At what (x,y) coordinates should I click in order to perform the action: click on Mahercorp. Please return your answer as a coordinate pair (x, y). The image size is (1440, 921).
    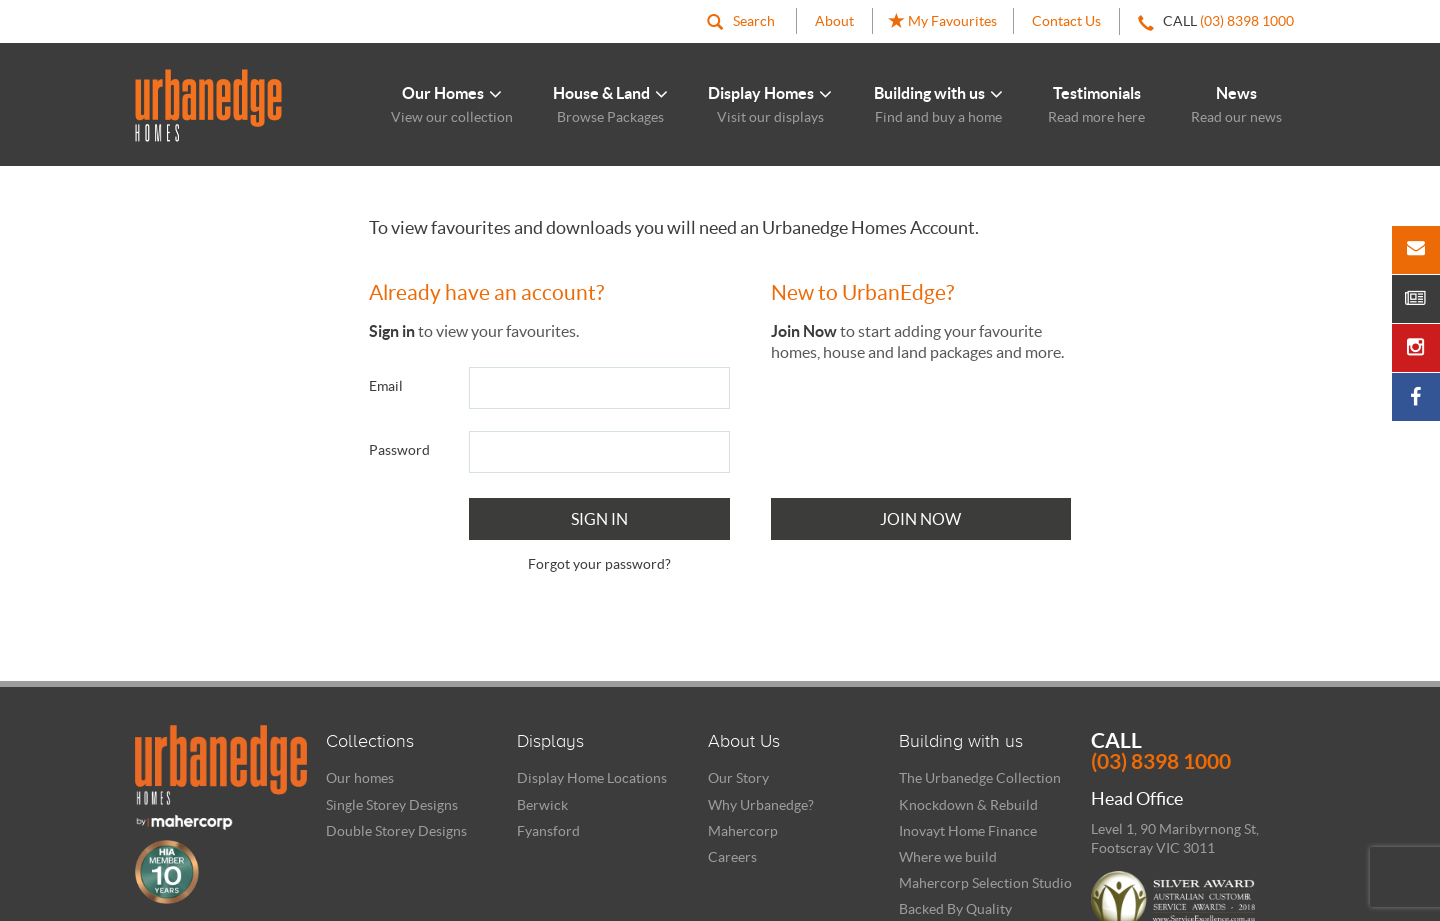
    Looking at the image, I should click on (743, 831).